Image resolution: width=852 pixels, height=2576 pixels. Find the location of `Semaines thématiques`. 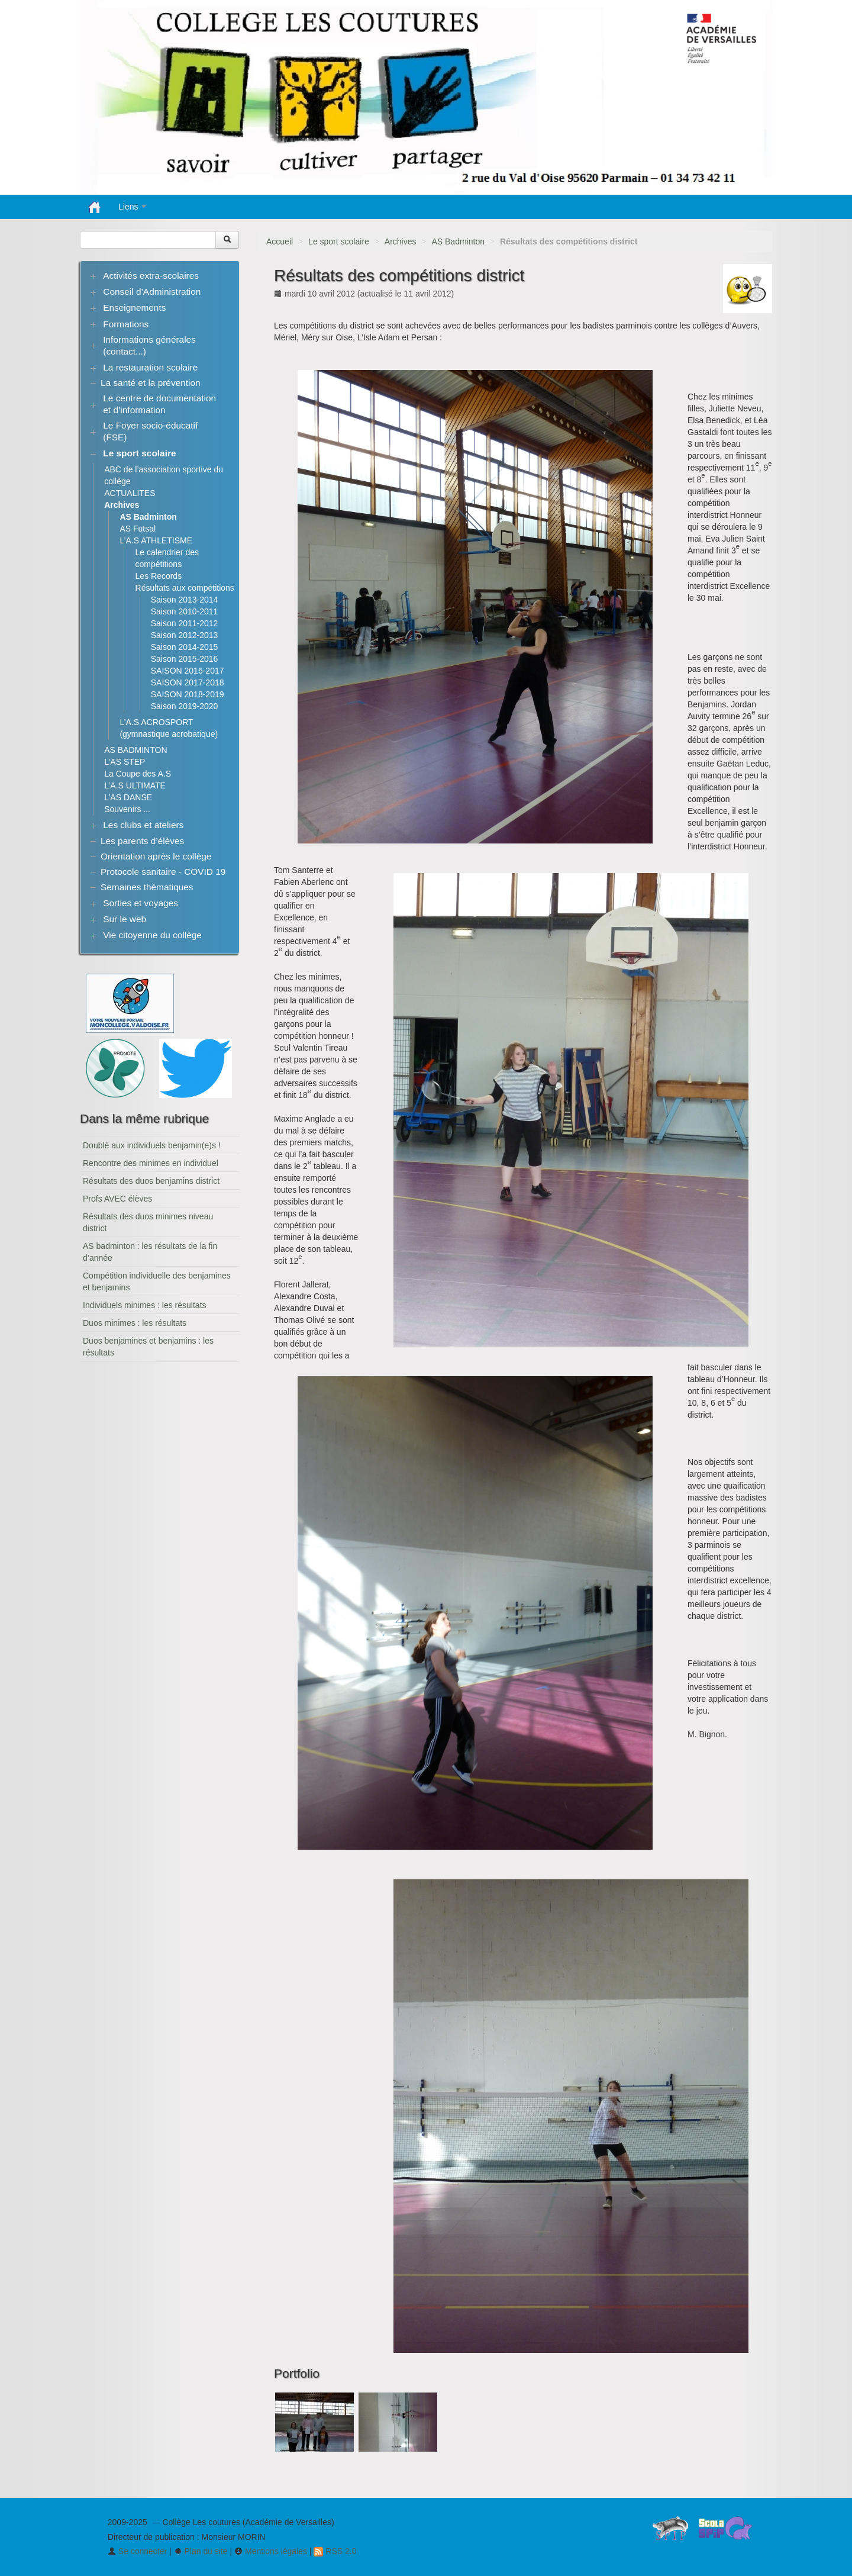

Semaines thématiques is located at coordinates (147, 887).